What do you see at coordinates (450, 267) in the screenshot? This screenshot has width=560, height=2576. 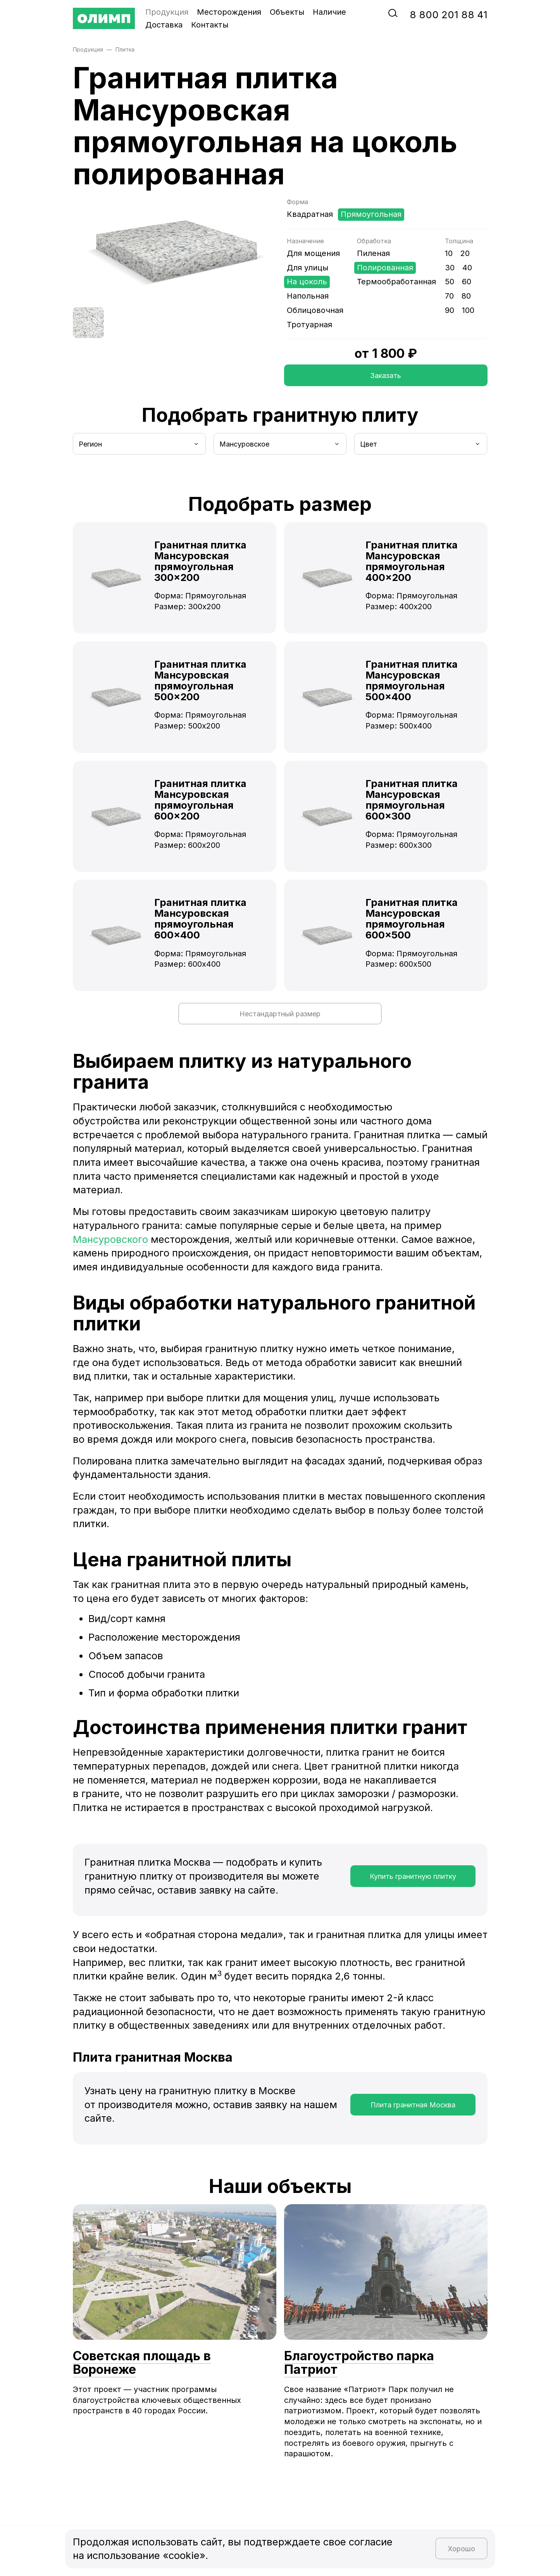 I see `30` at bounding box center [450, 267].